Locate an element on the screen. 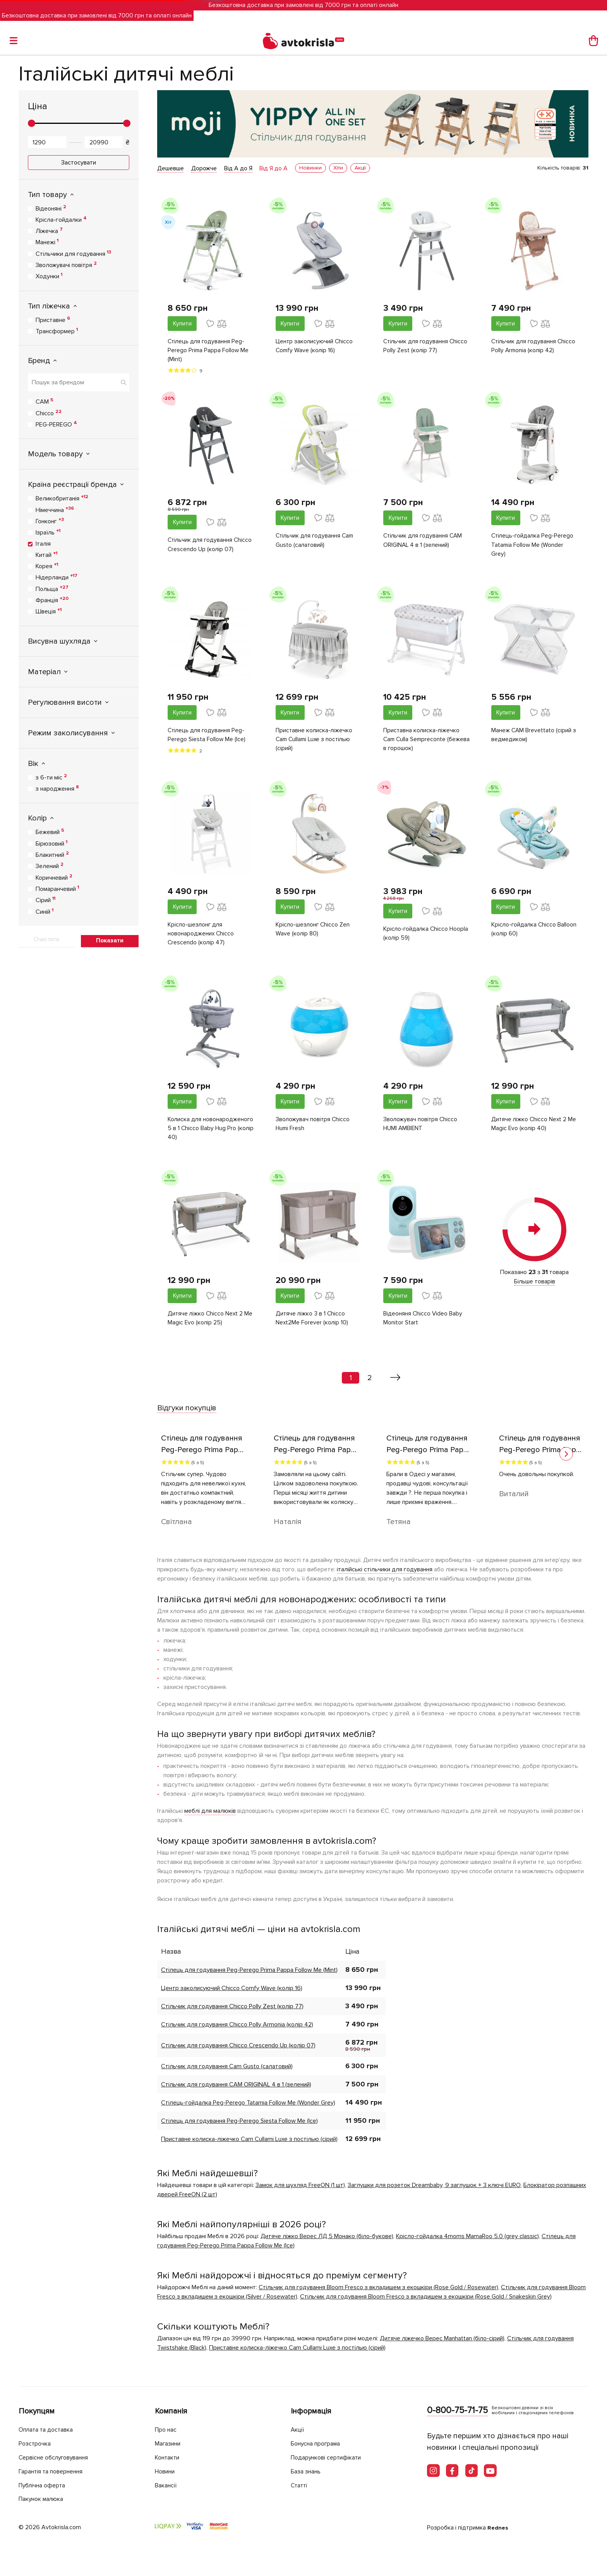  Помаранчевий is located at coordinates (57, 888).